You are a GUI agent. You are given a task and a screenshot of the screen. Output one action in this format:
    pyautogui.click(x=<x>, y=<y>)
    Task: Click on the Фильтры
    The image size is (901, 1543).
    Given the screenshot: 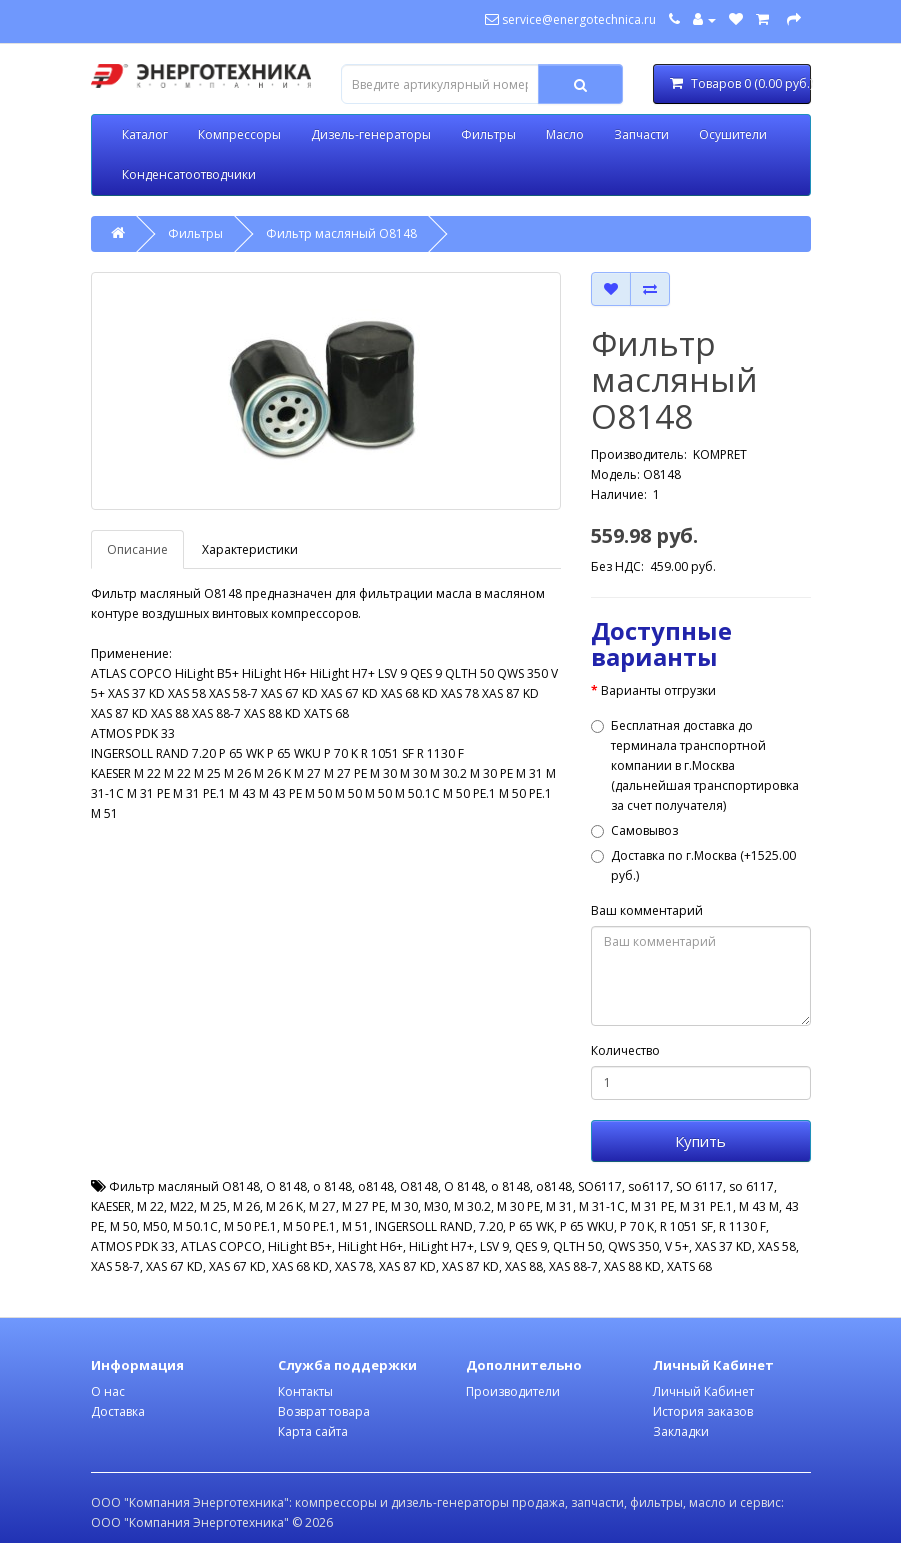 What is the action you would take?
    pyautogui.click(x=488, y=134)
    